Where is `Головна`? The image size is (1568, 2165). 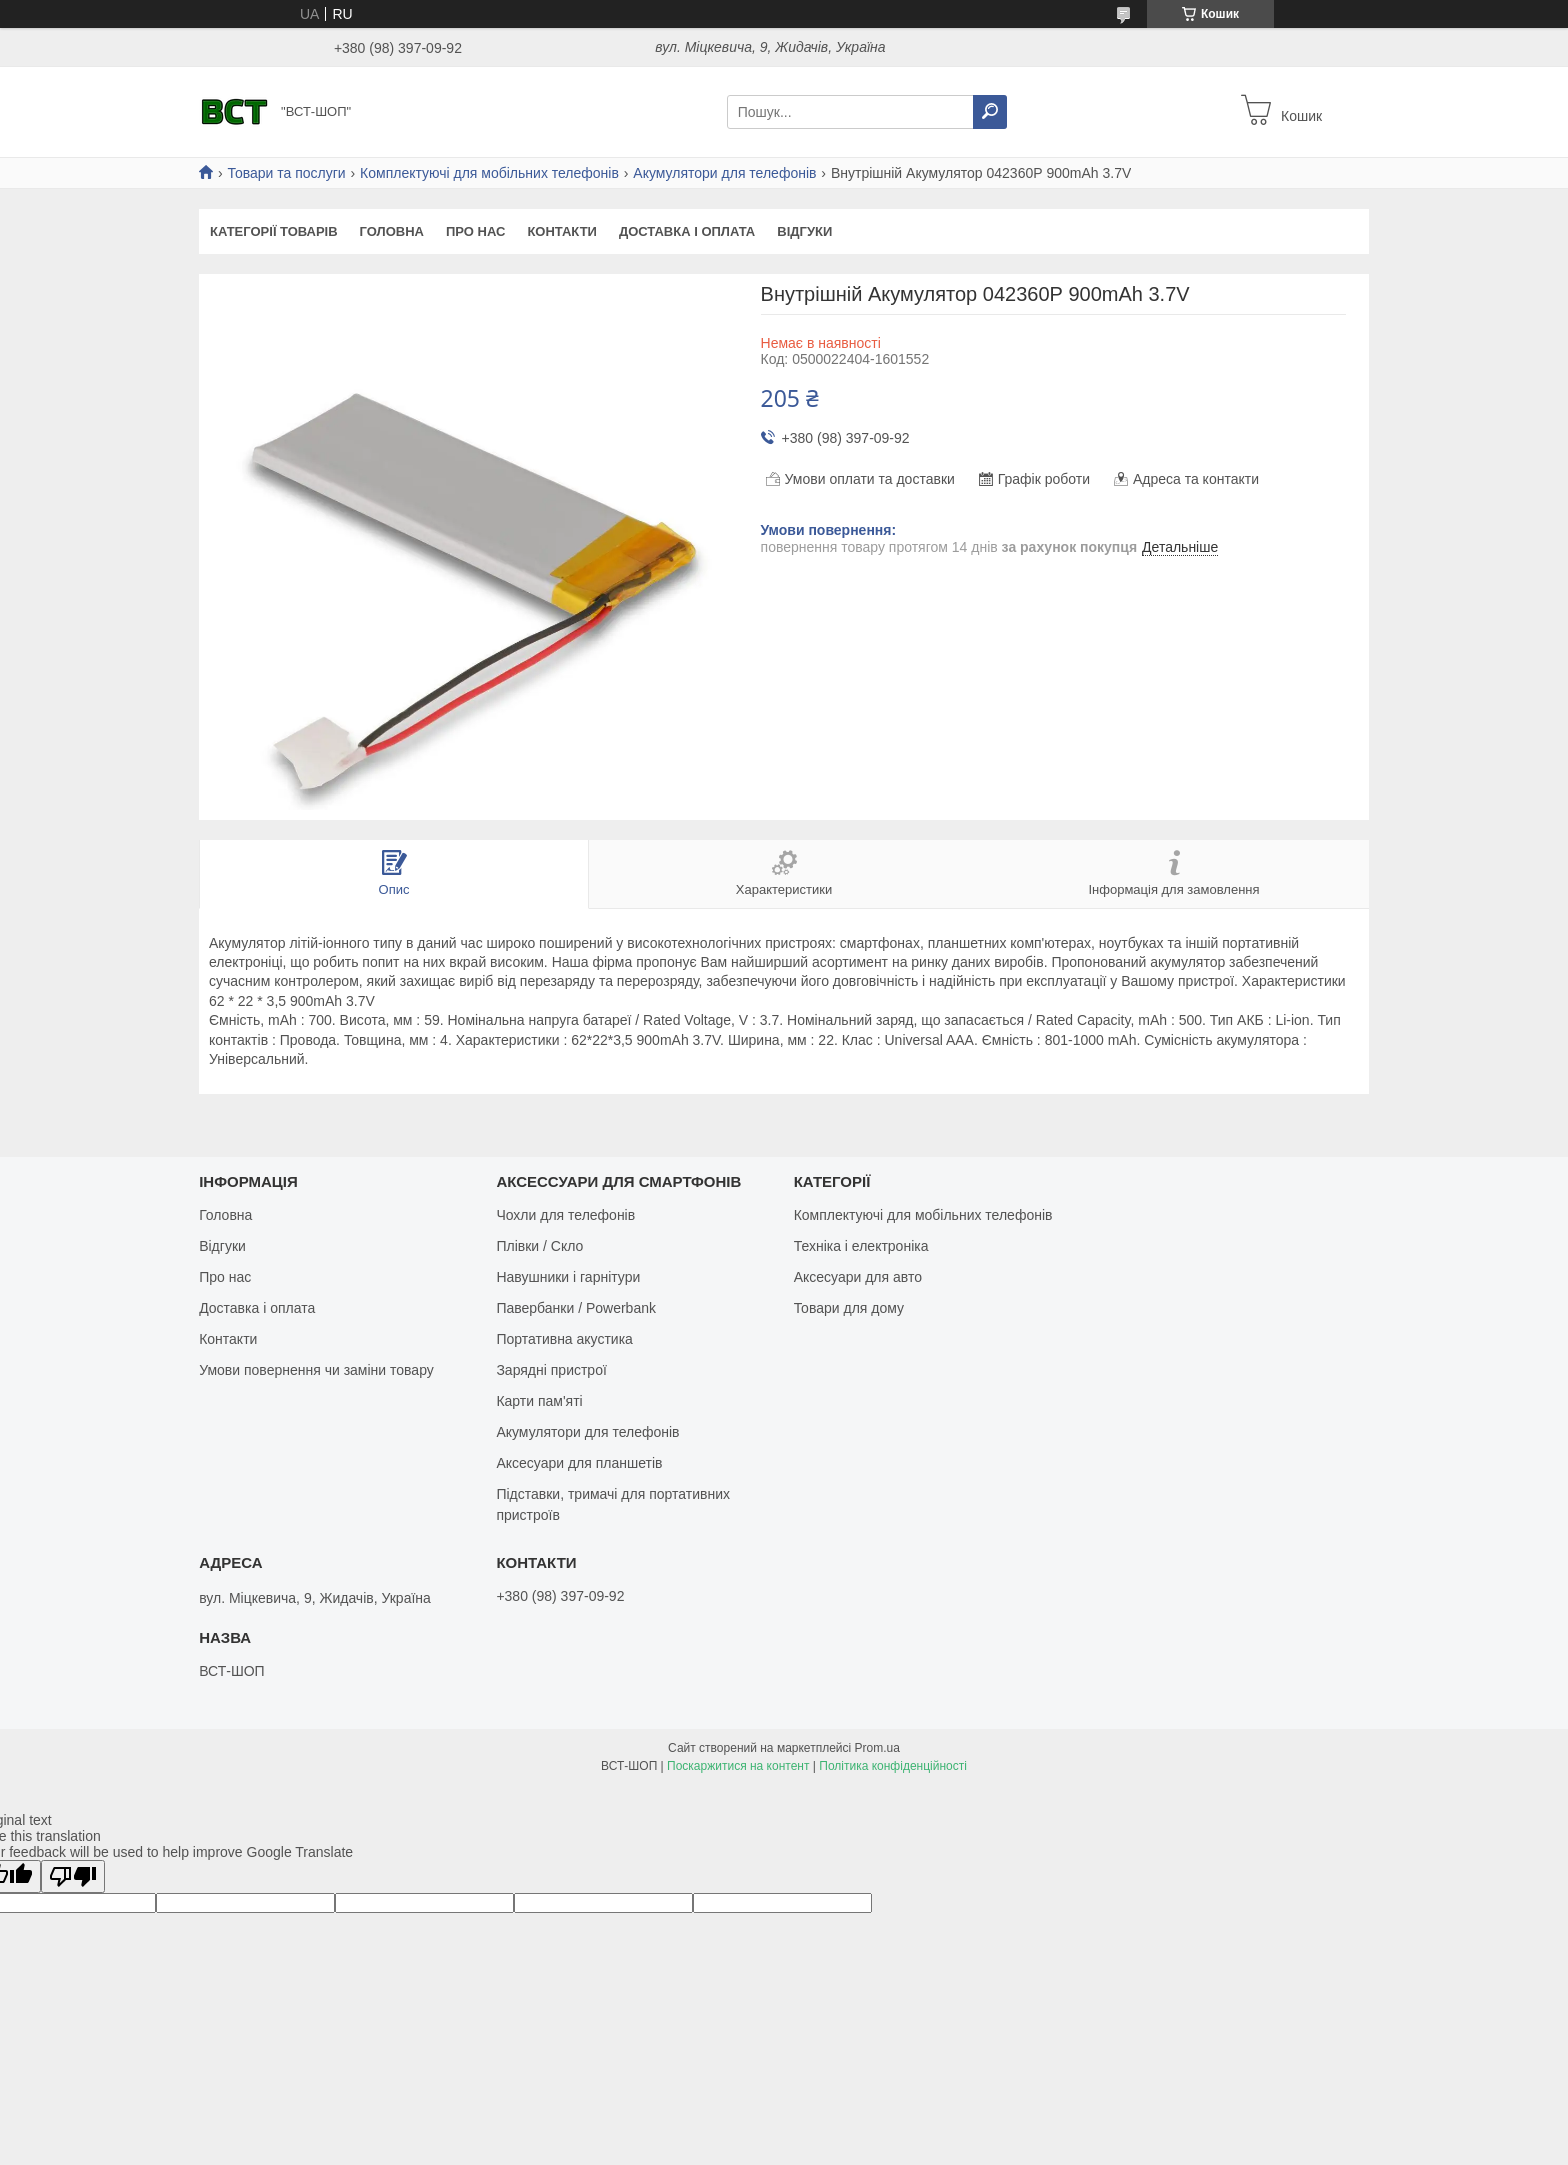 Головна is located at coordinates (392, 231).